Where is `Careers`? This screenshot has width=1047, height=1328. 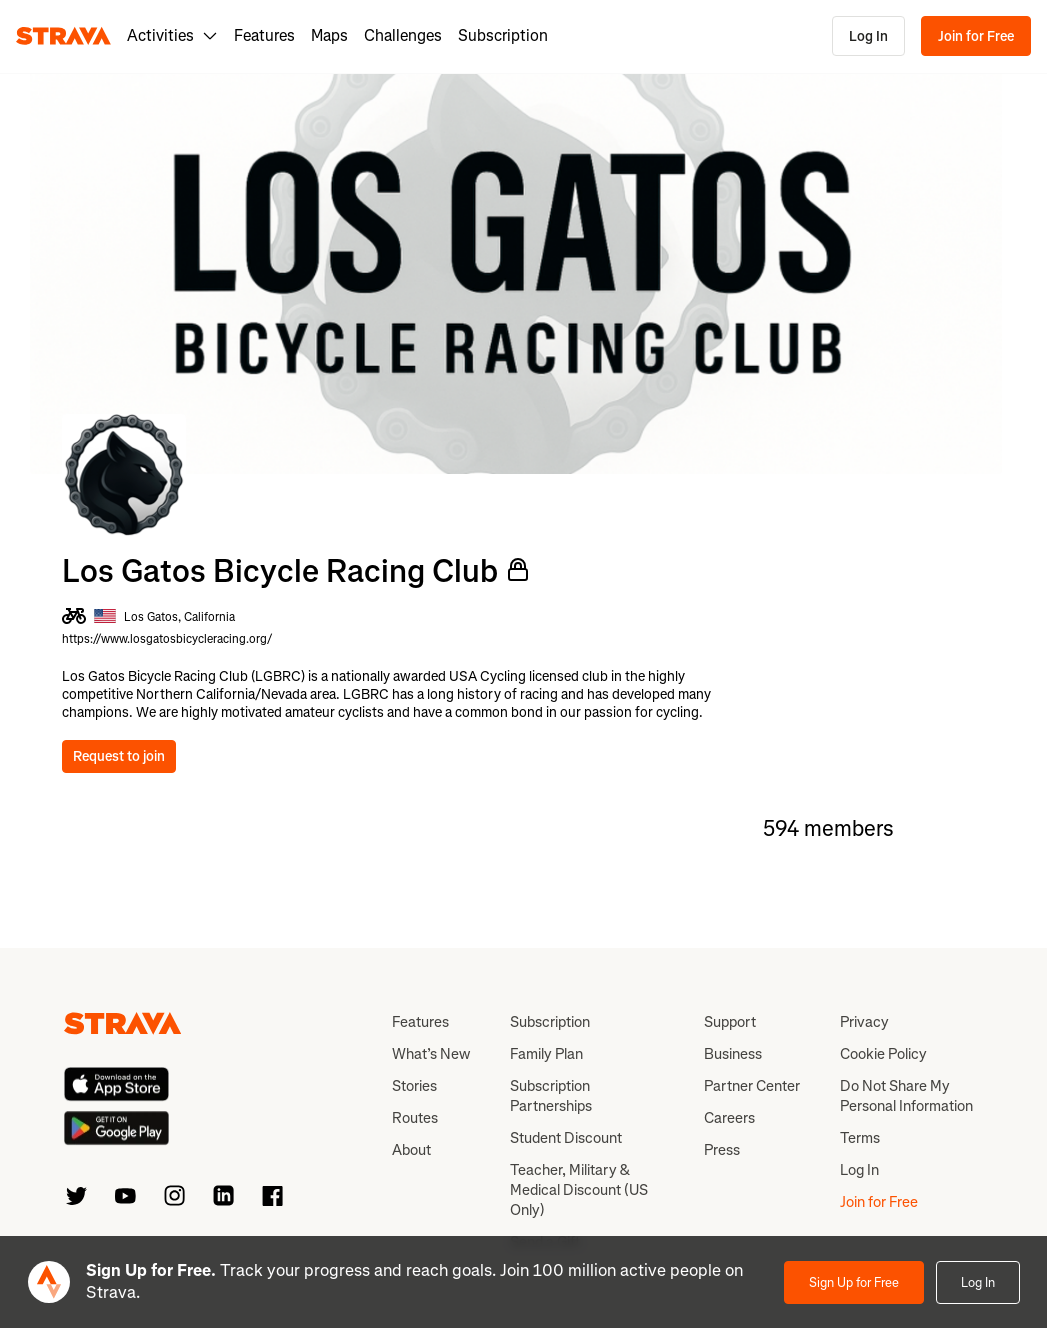
Careers is located at coordinates (729, 1118).